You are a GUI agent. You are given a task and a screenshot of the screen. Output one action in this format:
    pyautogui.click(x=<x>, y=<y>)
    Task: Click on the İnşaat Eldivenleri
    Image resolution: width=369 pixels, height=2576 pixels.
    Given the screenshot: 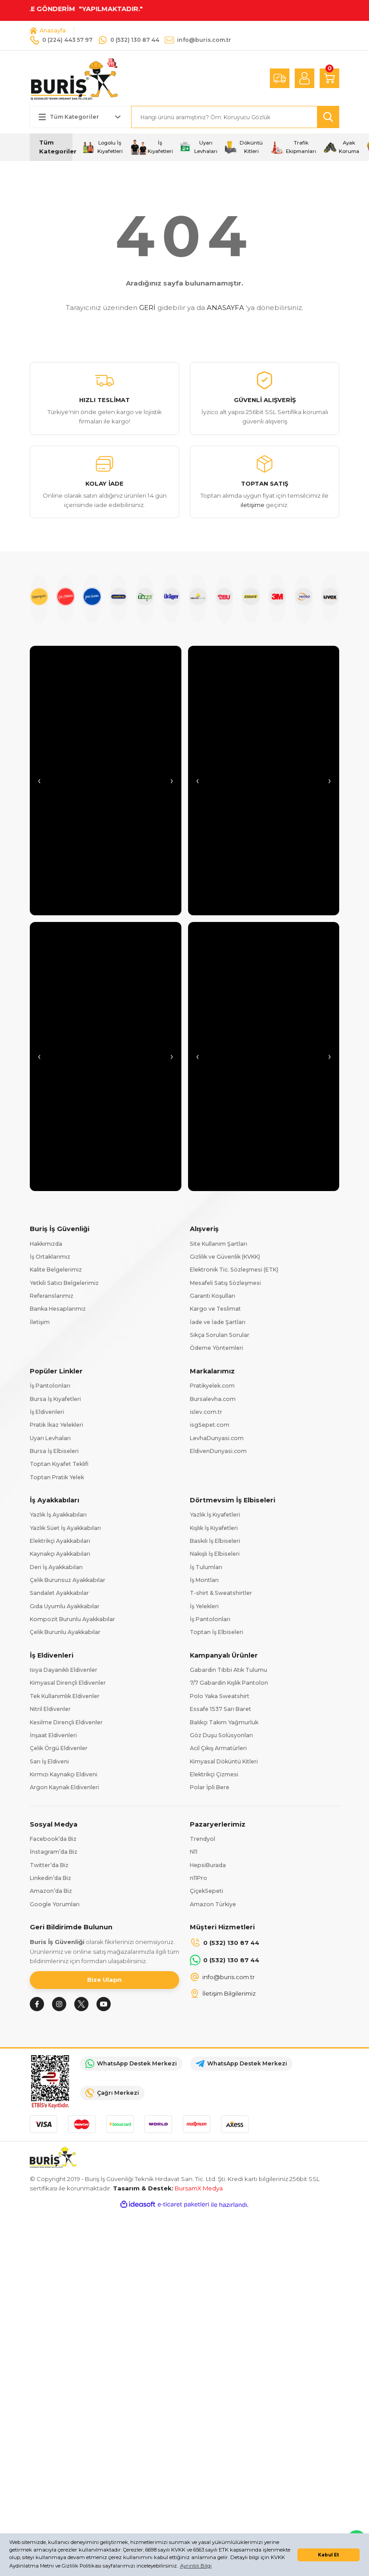 What is the action you would take?
    pyautogui.click(x=53, y=1735)
    